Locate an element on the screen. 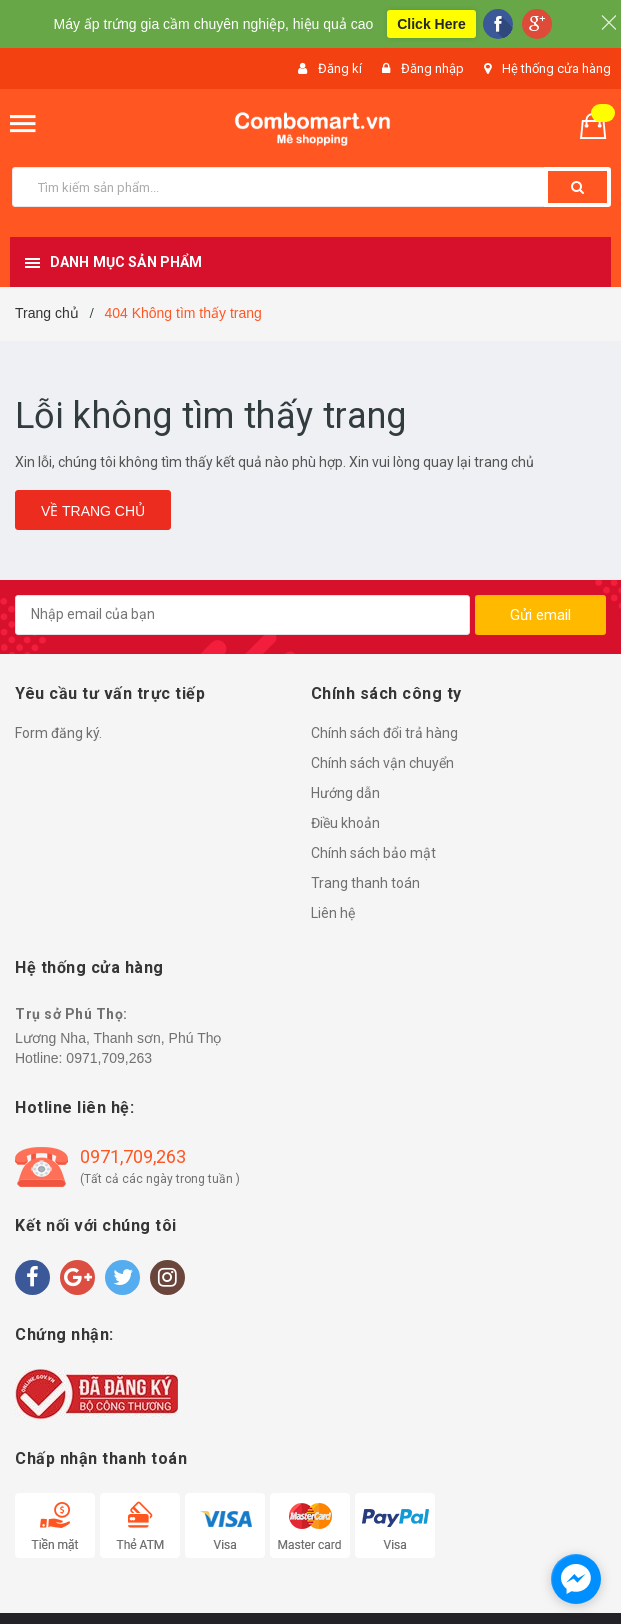 The height and width of the screenshot is (1624, 621). Liên hệ is located at coordinates (333, 913).